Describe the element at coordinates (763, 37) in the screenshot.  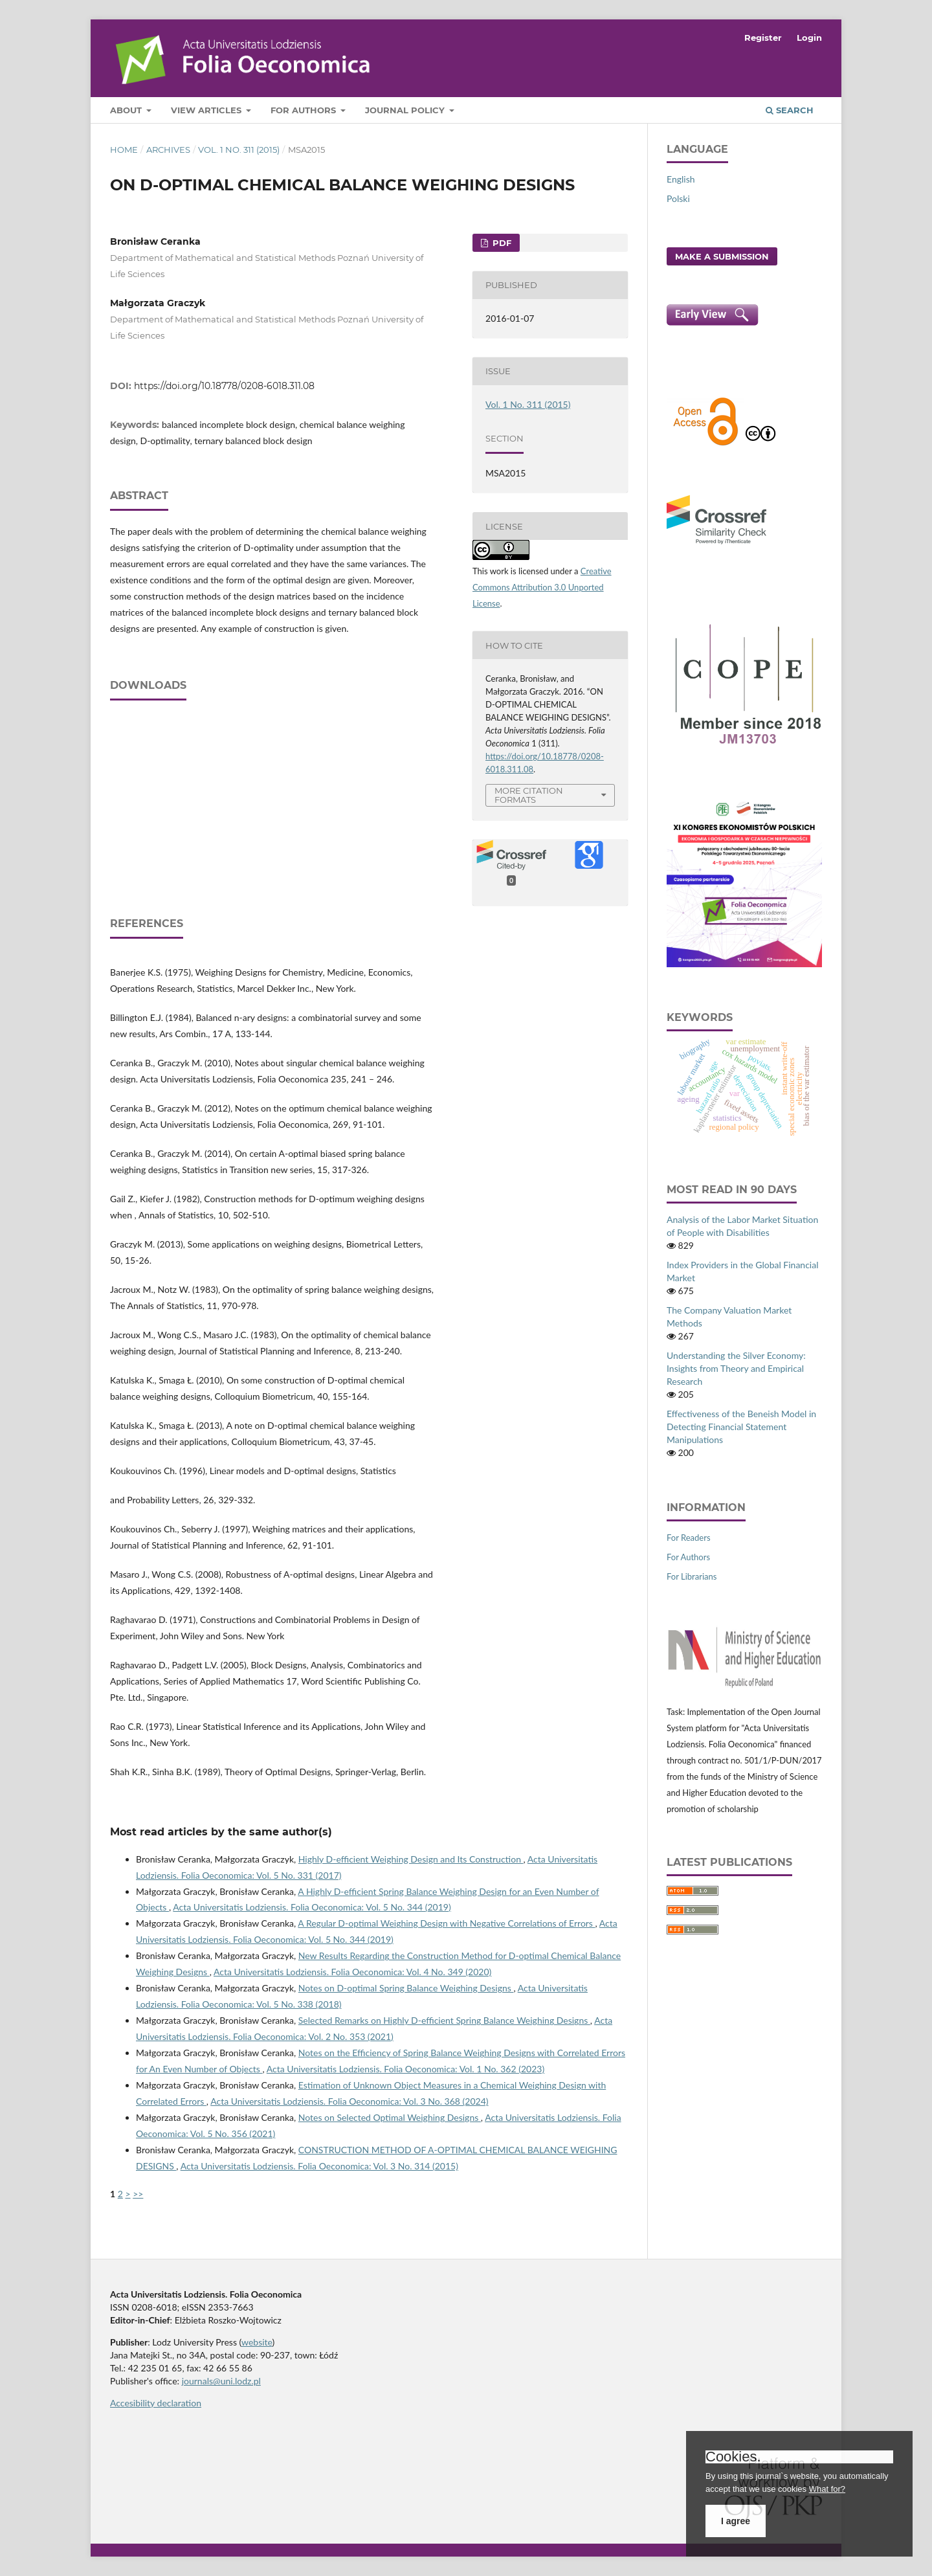
I see `Register` at that location.